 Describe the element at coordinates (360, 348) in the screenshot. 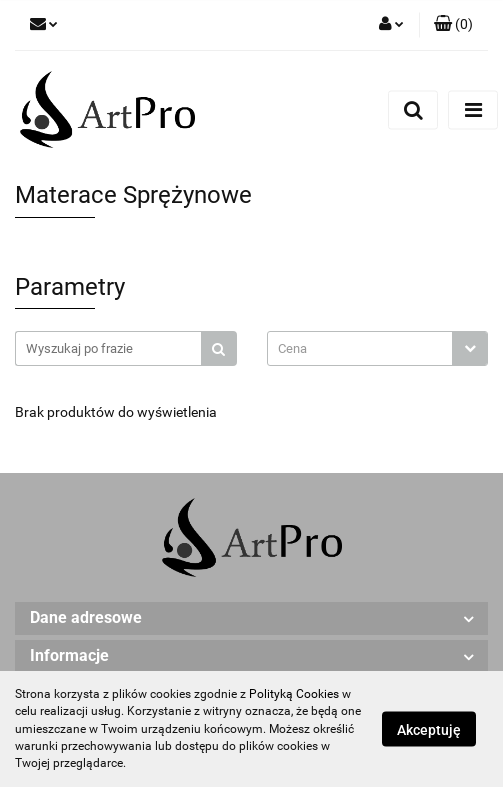

I see `[textbox]` at that location.